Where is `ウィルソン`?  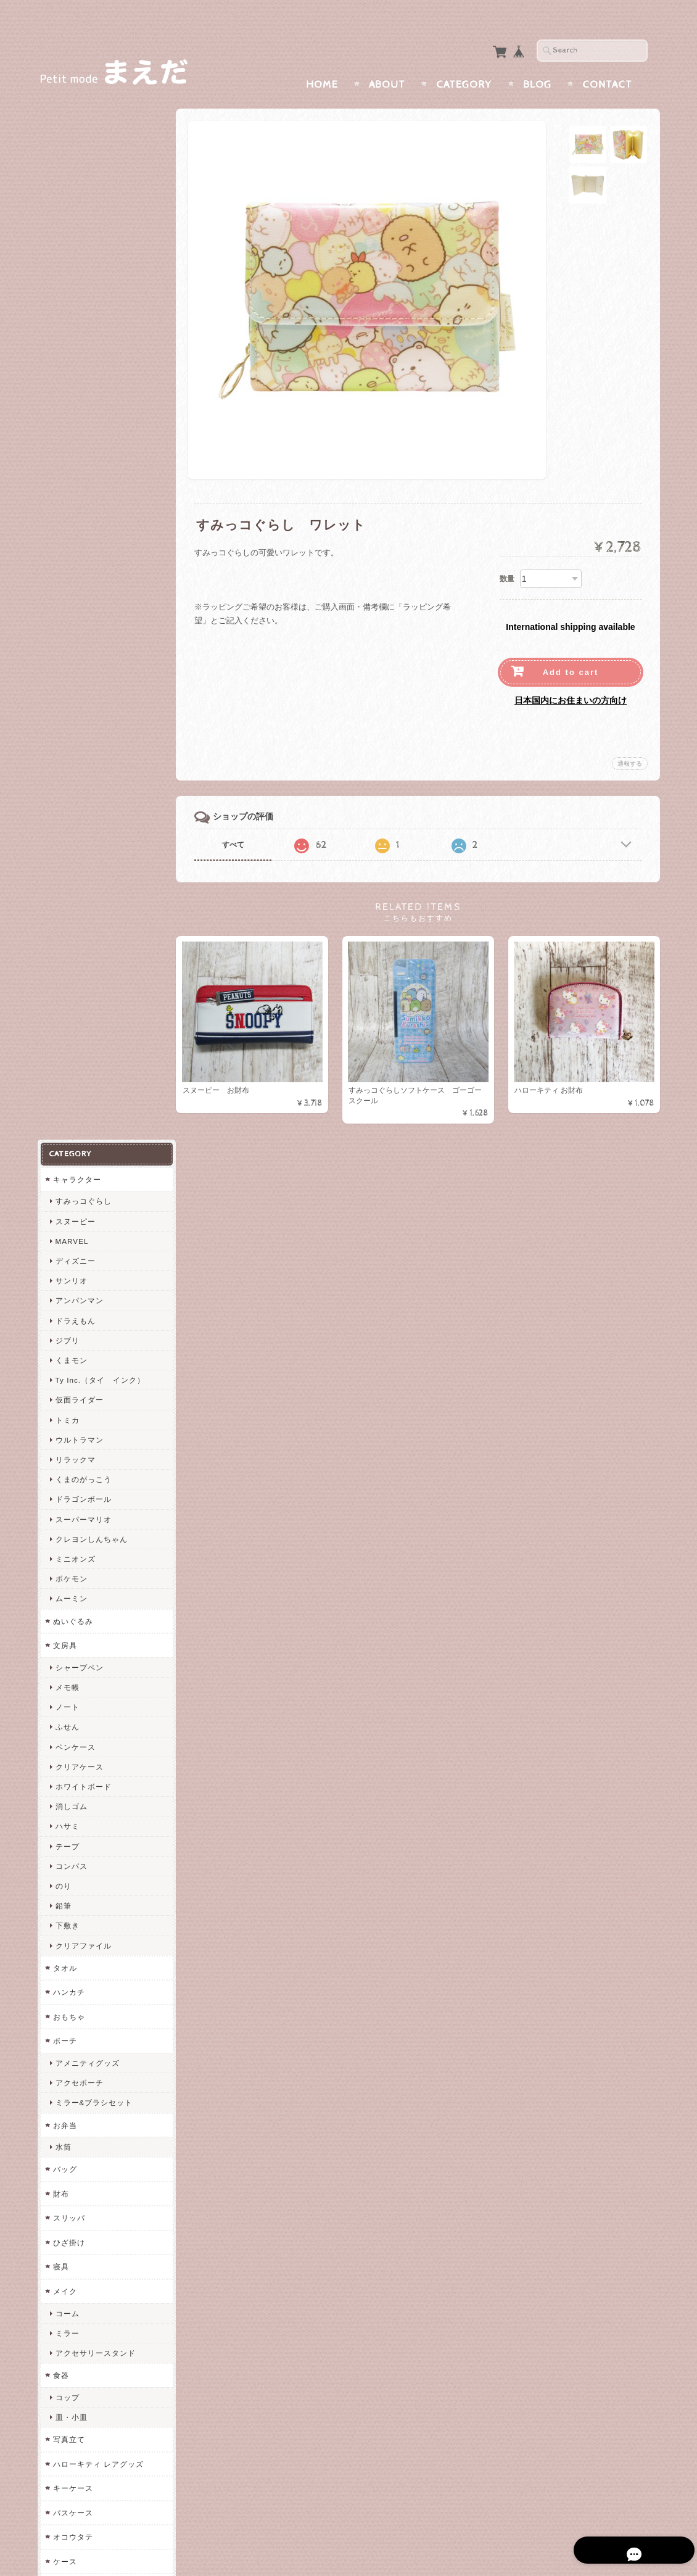
ウィルソン is located at coordinates (75, 1975).